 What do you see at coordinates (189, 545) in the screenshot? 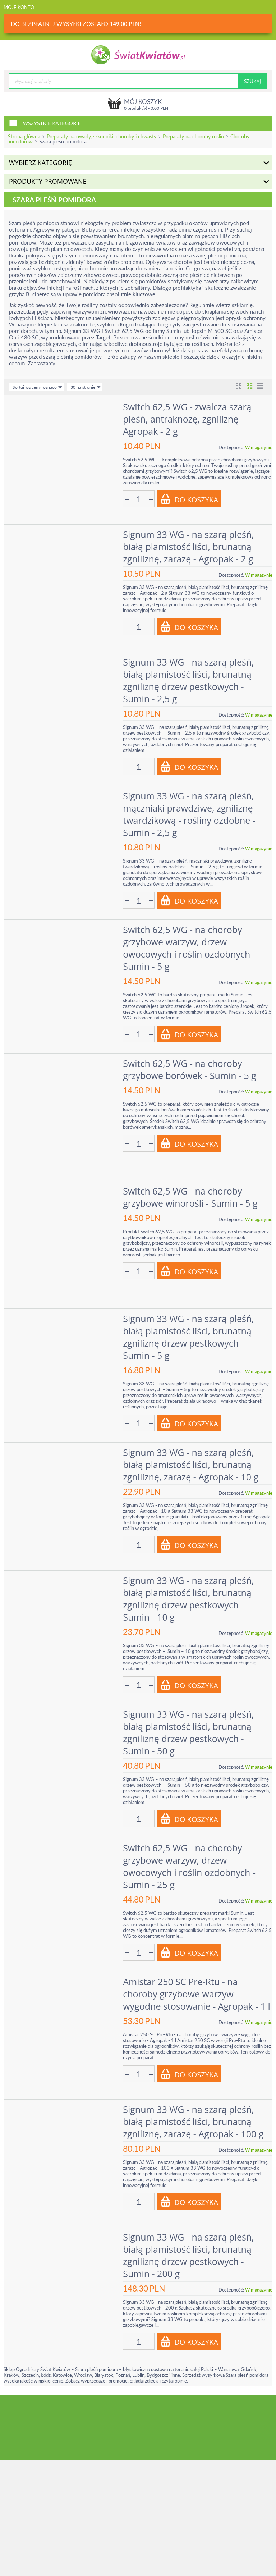
I see `Signum 33 WG - na szarą pleśń, białą plamistość liści, brunatną zgniliznę, zarazę - Agropak - 2 g` at bounding box center [189, 545].